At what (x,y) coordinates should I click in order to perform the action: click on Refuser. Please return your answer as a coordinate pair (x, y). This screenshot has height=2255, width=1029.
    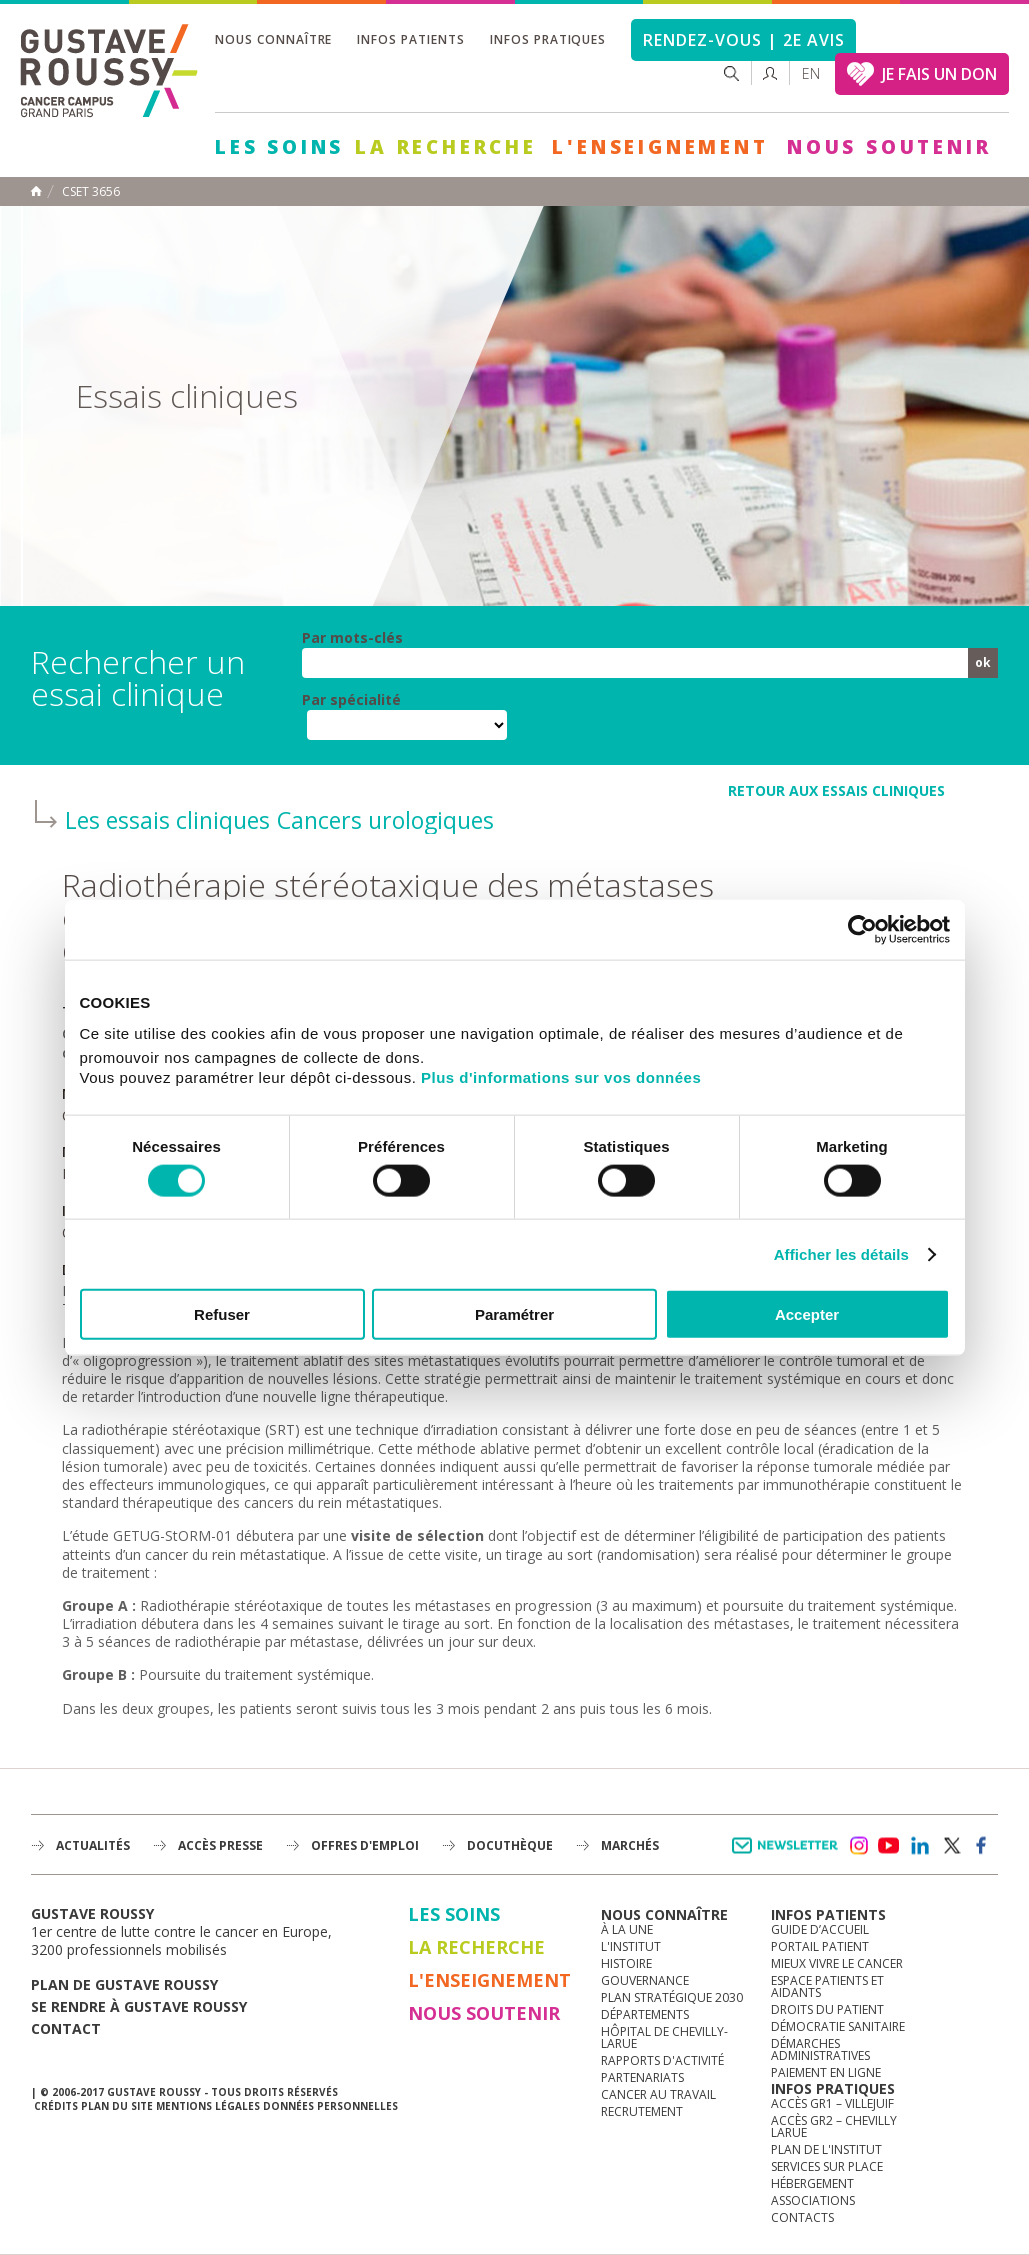
    Looking at the image, I should click on (222, 1314).